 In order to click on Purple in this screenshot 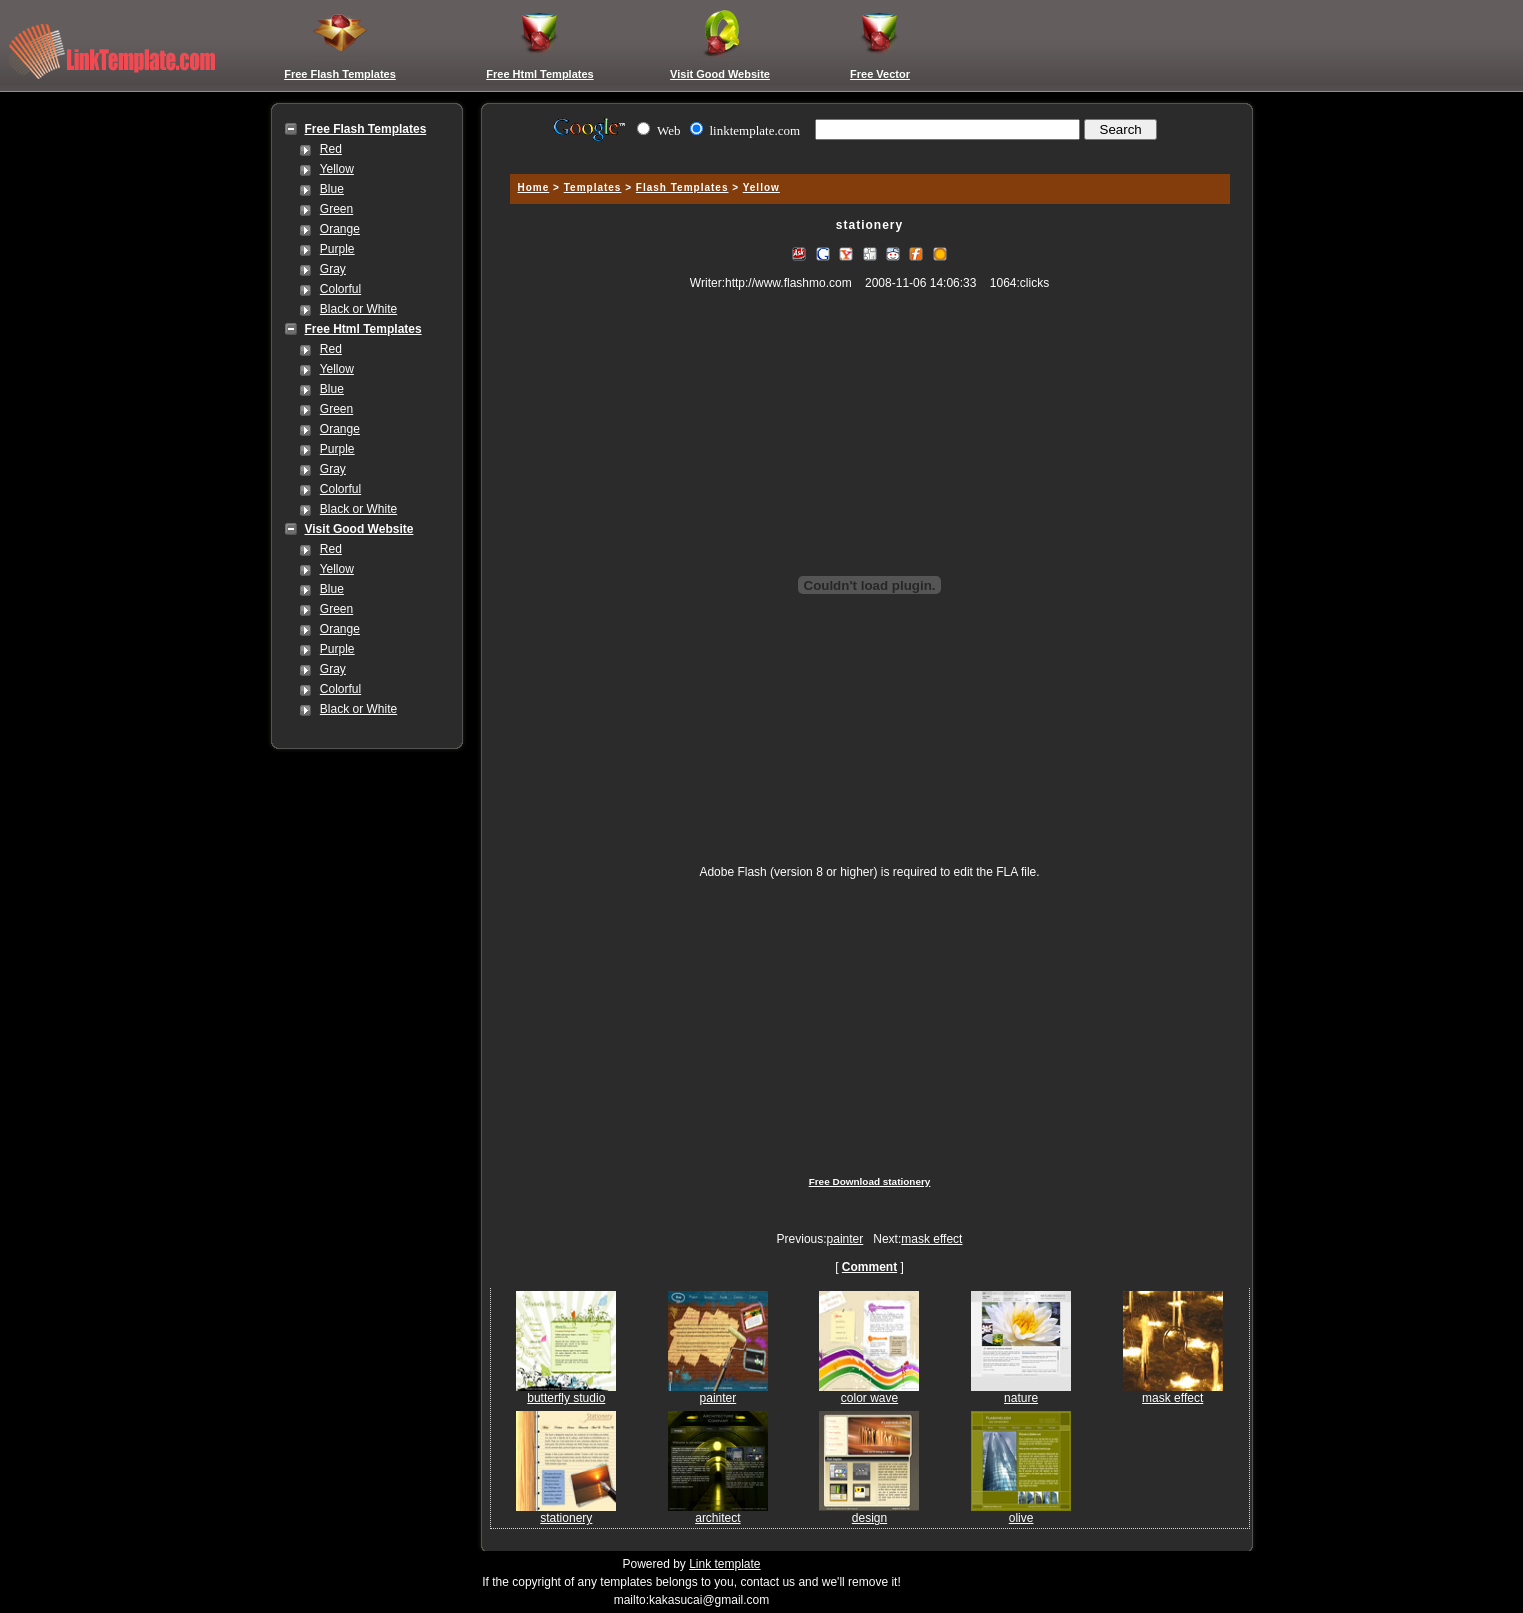, I will do `click(337, 249)`.